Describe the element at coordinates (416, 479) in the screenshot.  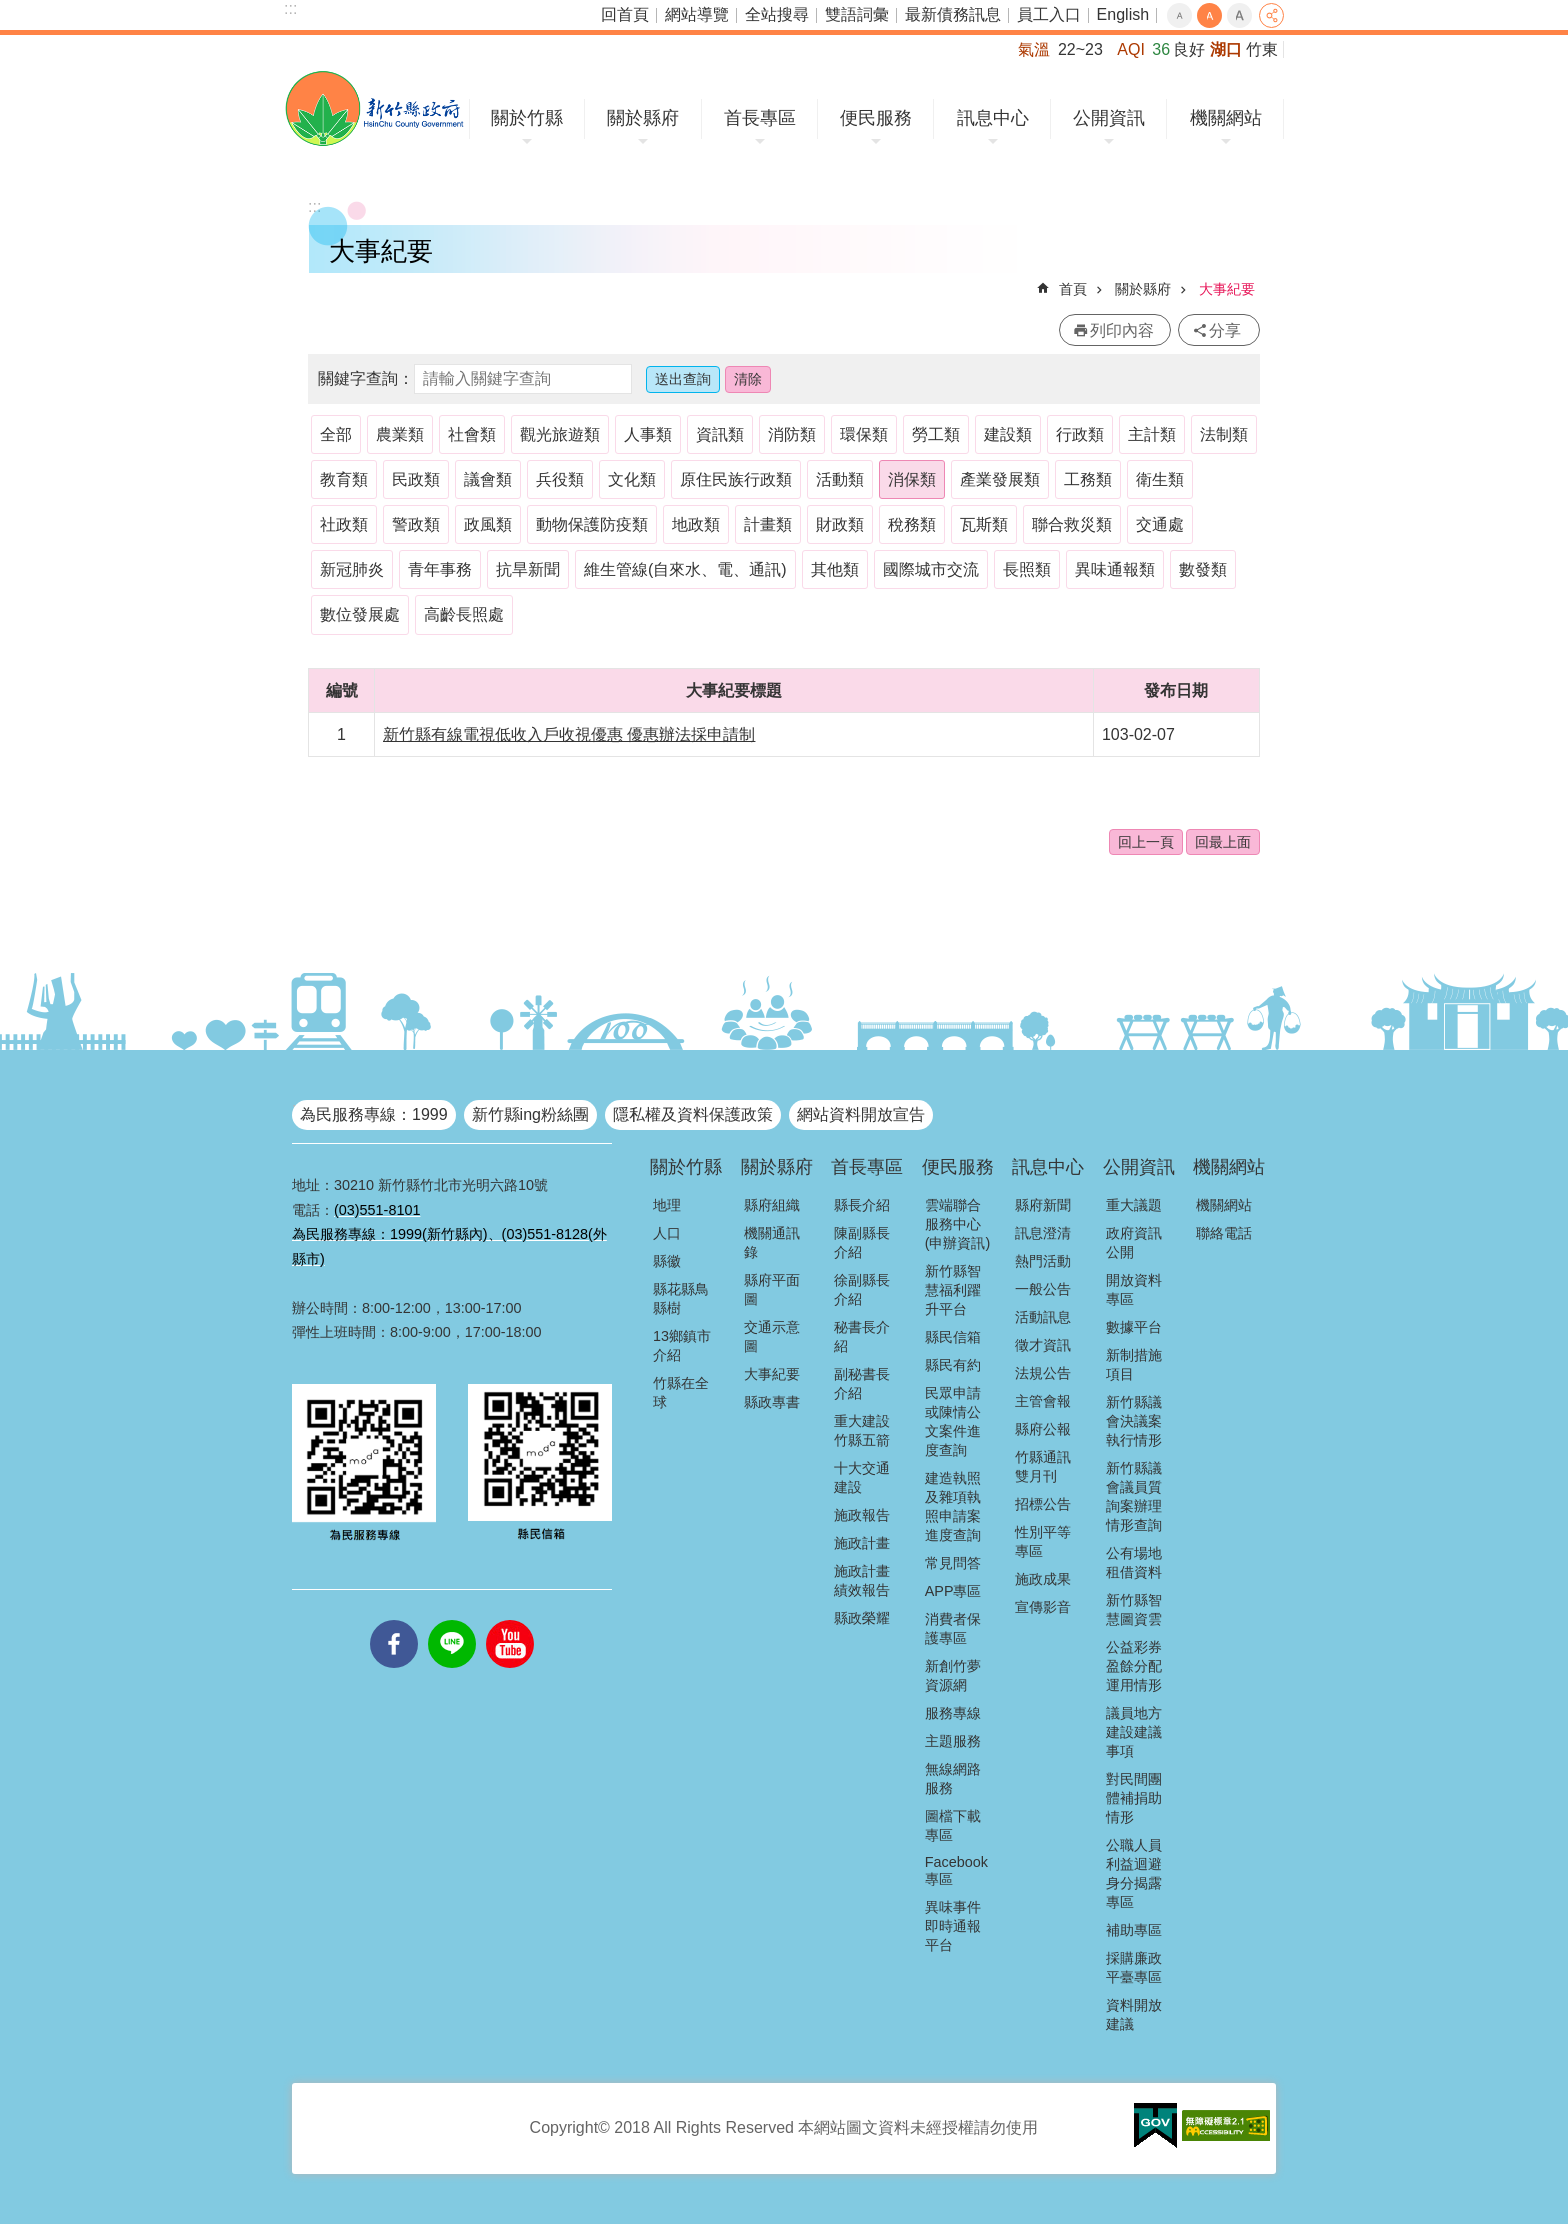
I see `民政類` at that location.